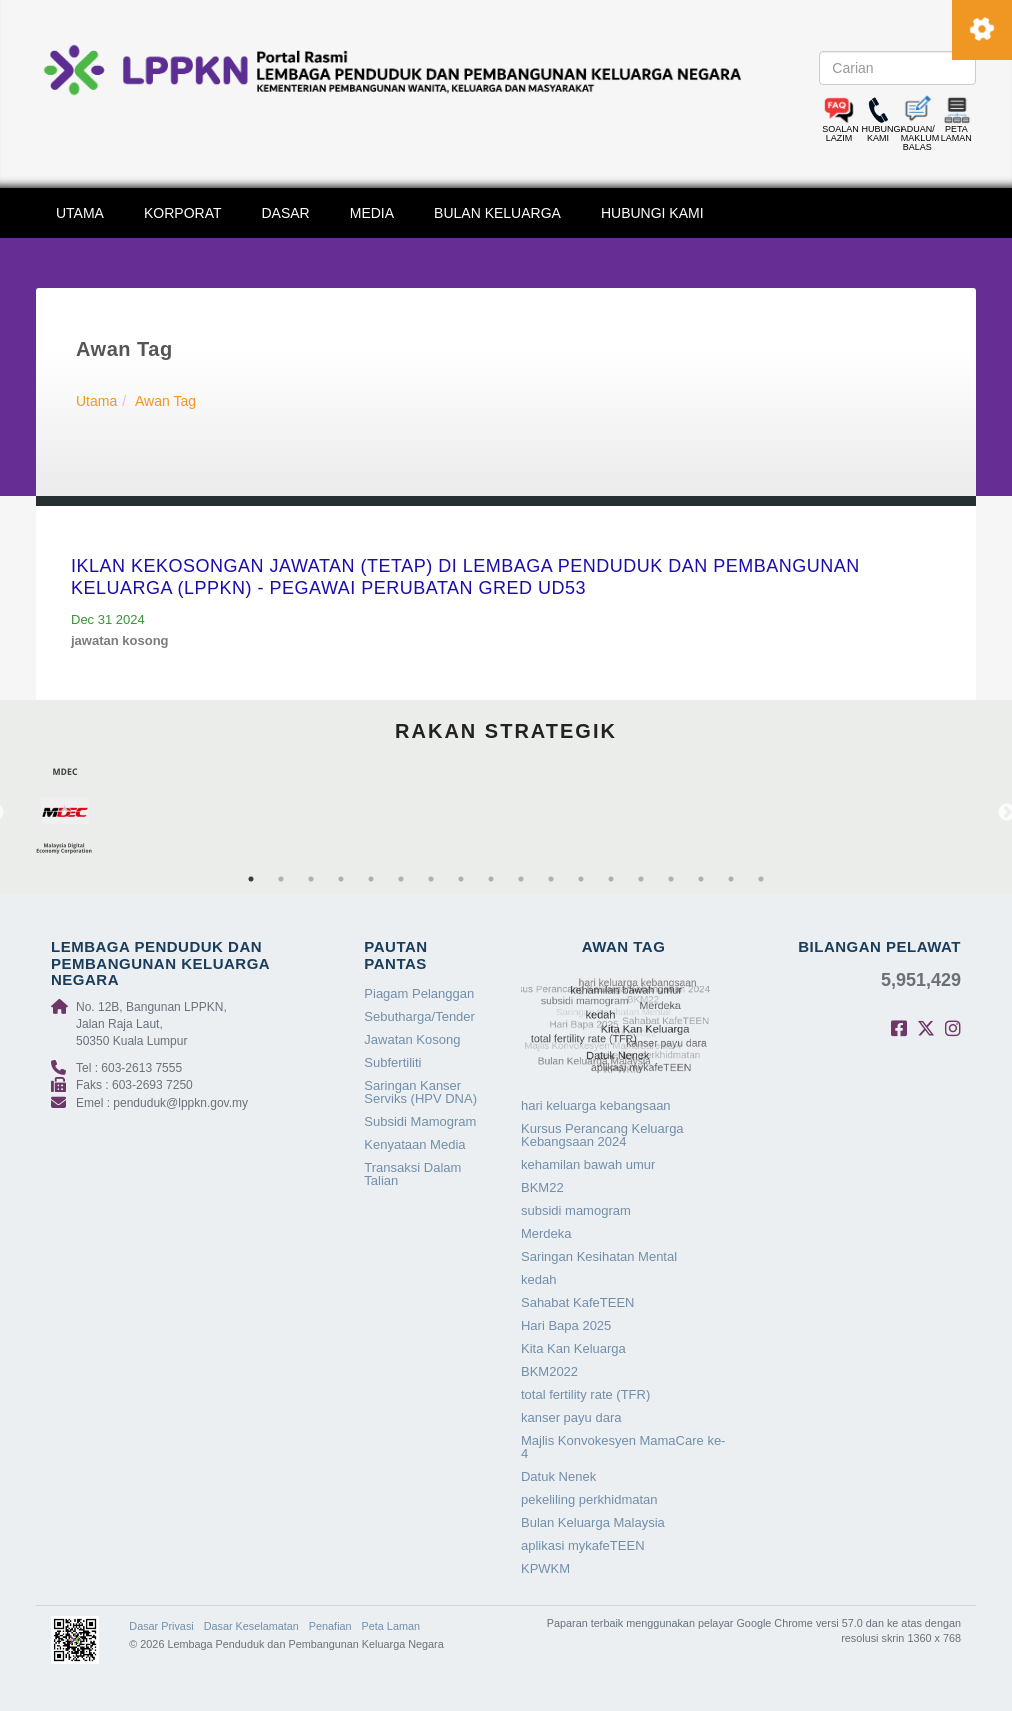 The height and width of the screenshot is (1711, 1012). I want to click on Kita Kan Keluarga, so click(573, 1348).